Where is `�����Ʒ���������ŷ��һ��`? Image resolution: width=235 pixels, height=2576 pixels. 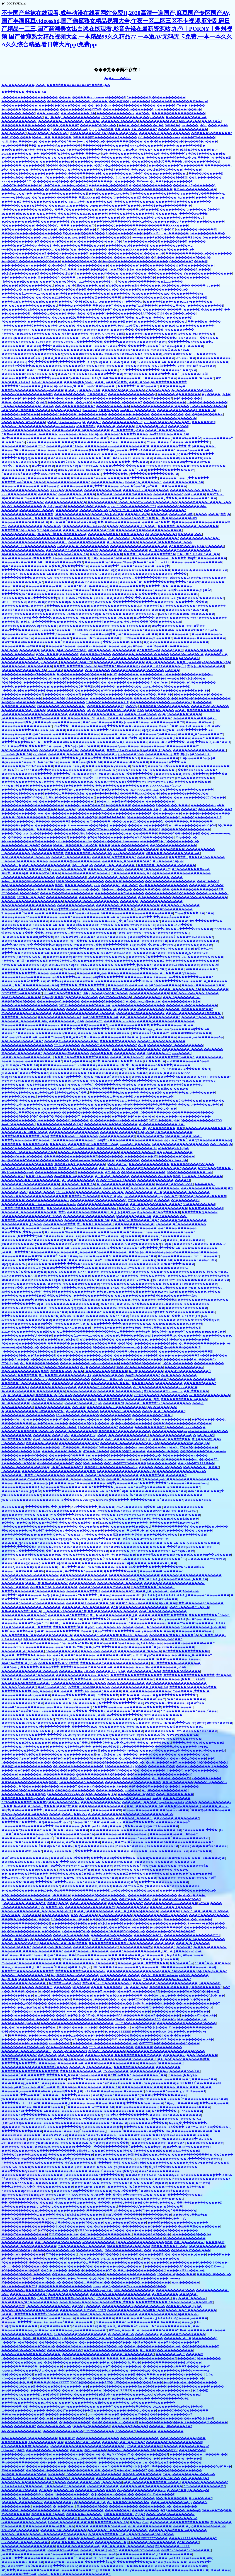 �����Ʒ���������ŷ��һ�� is located at coordinates (158, 1490).